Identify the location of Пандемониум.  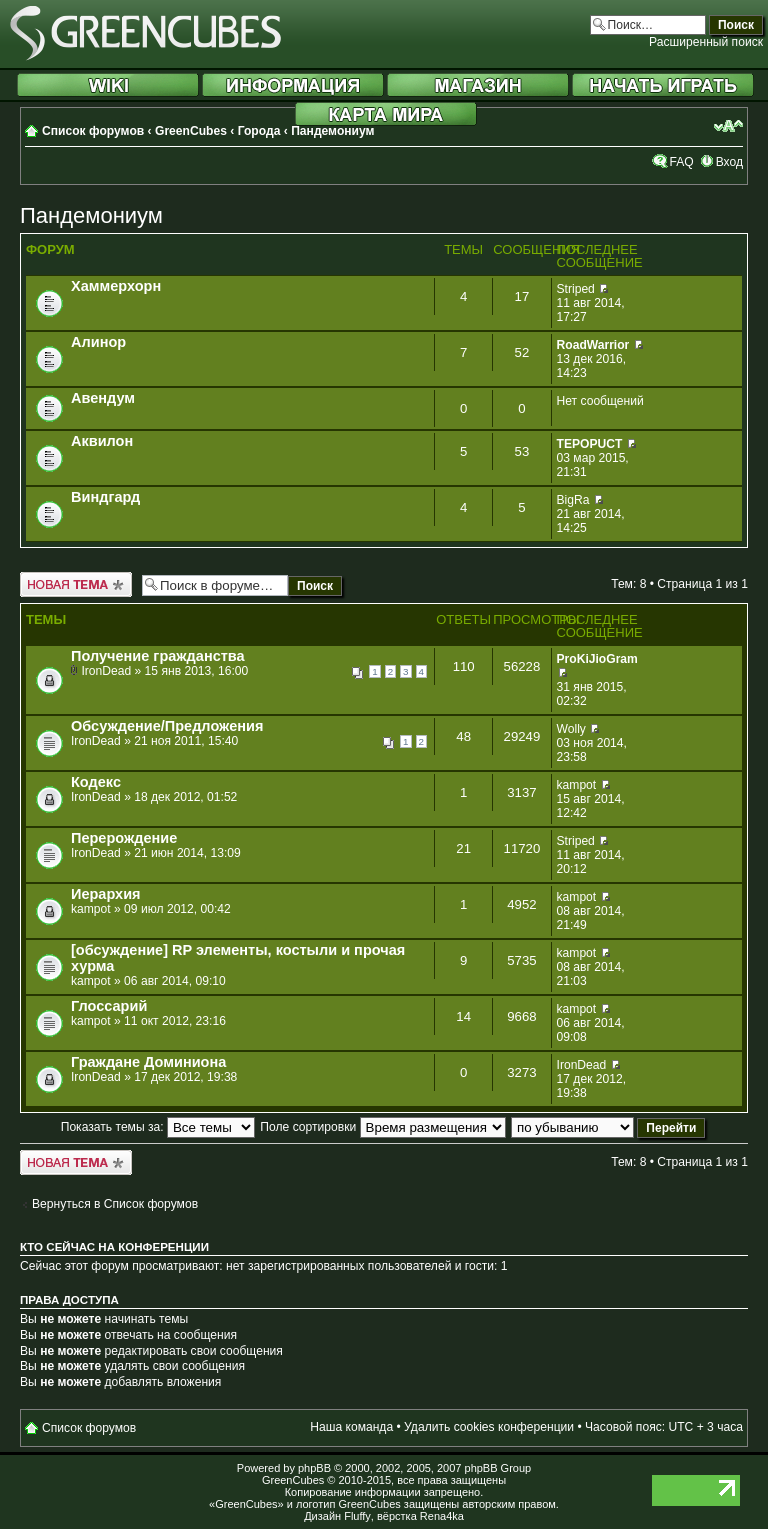
(332, 131).